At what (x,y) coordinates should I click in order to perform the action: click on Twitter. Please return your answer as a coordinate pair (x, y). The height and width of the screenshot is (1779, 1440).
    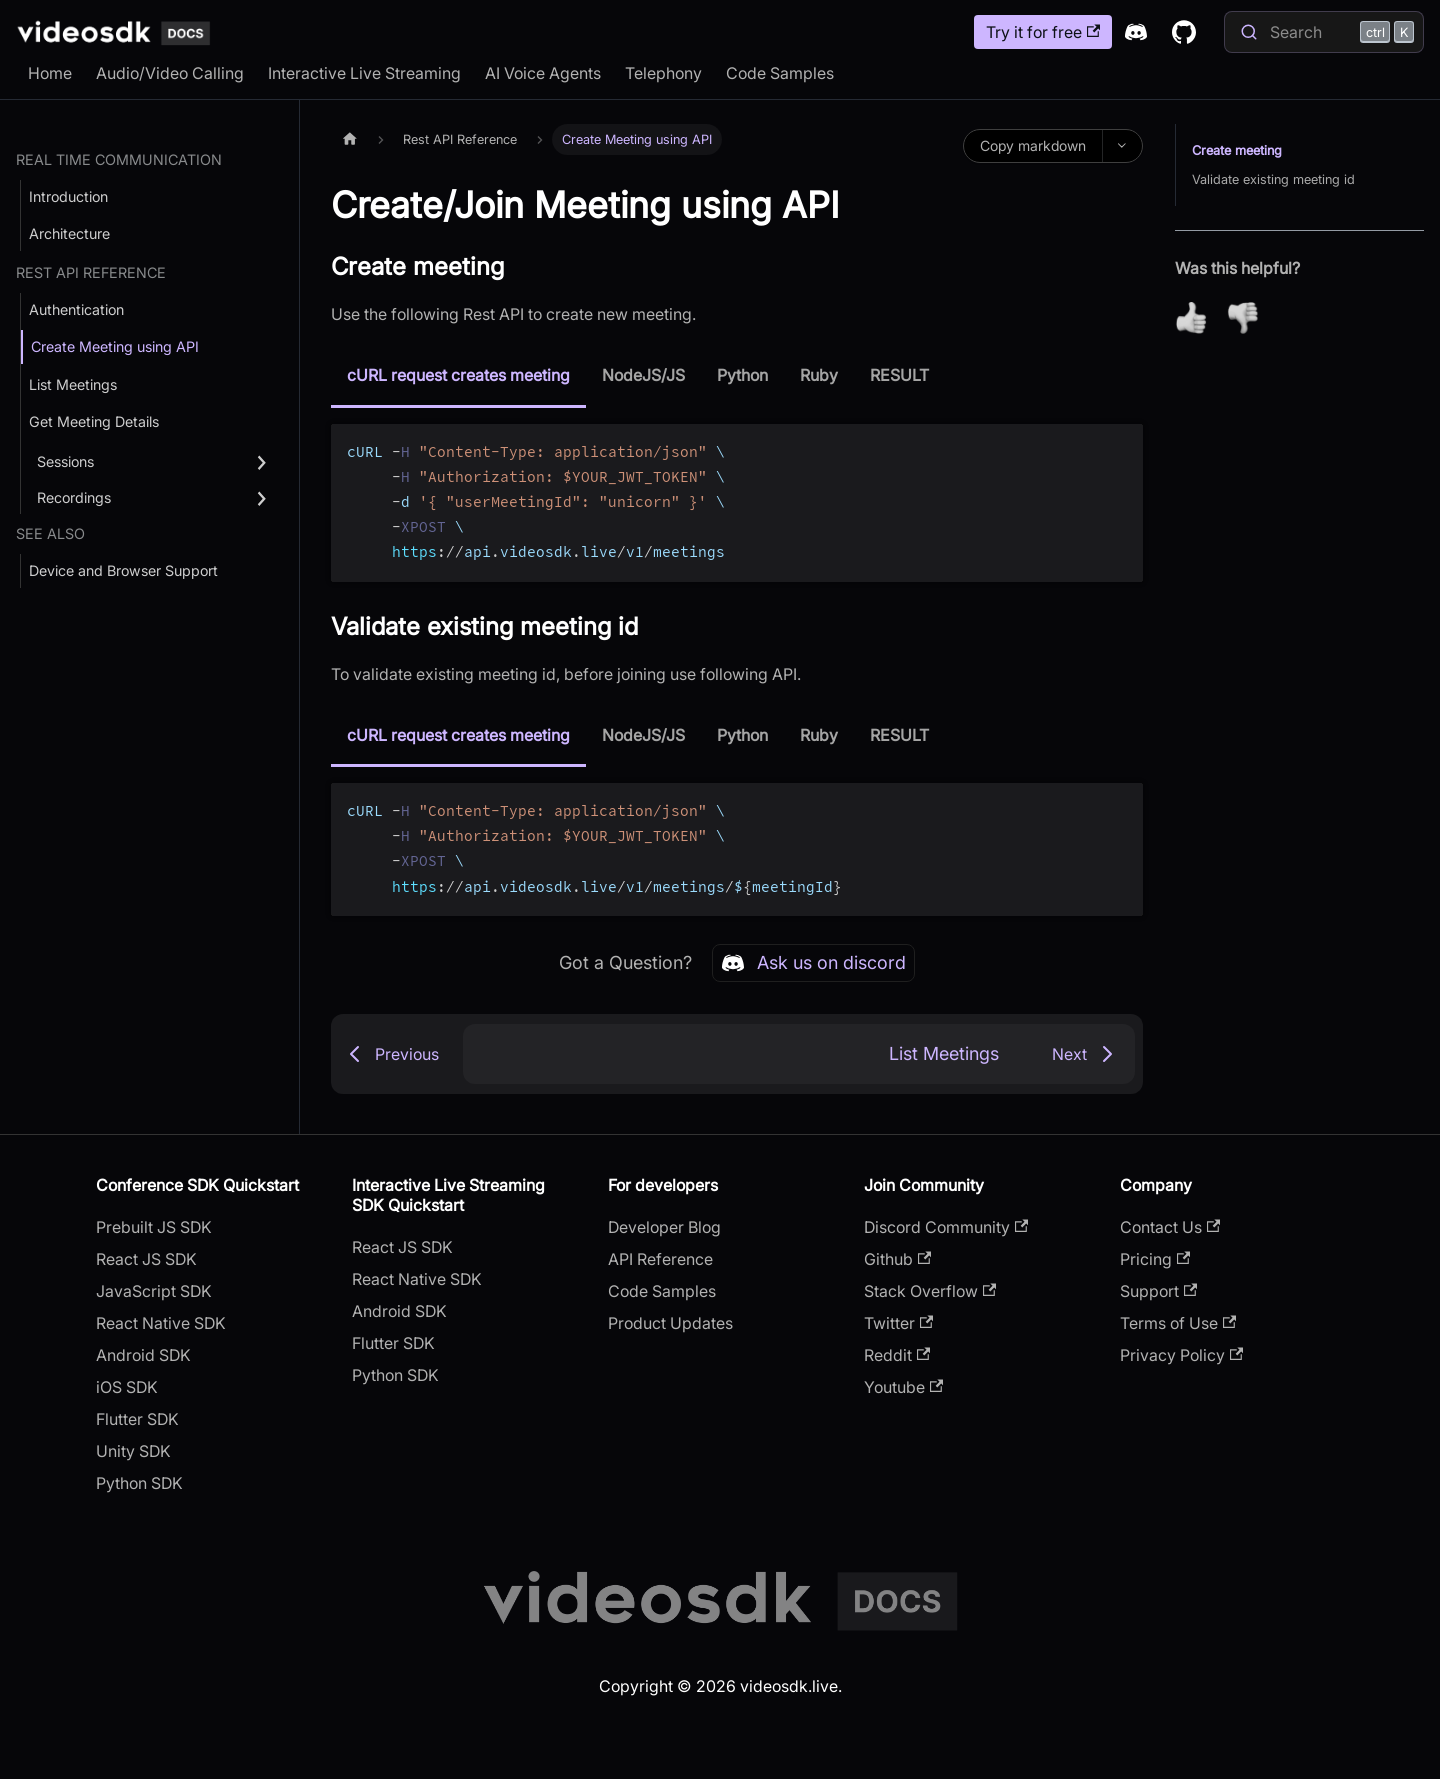
    Looking at the image, I should click on (898, 1323).